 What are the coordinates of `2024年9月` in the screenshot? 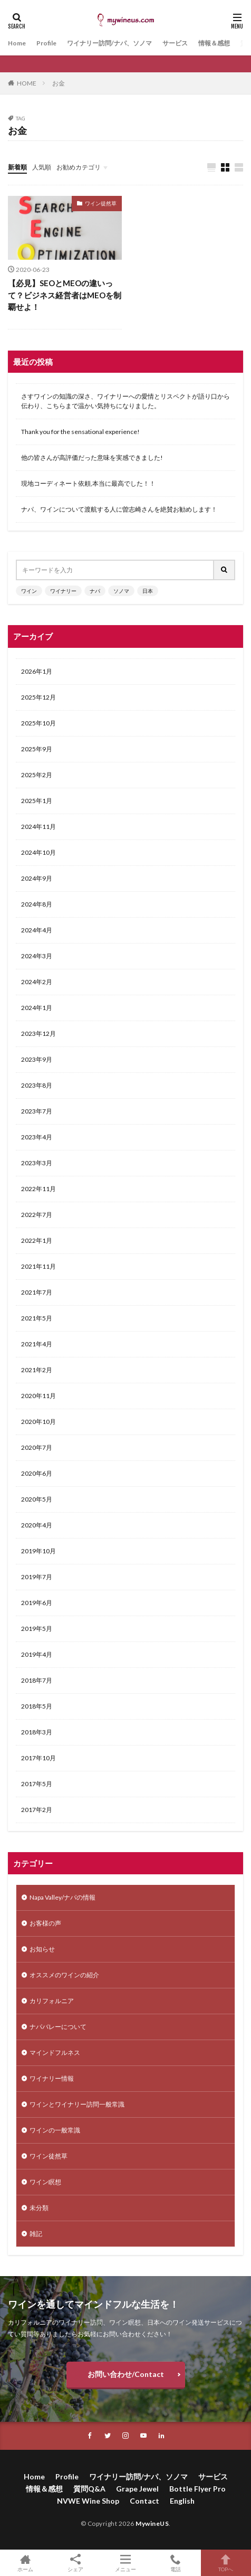 It's located at (36, 878).